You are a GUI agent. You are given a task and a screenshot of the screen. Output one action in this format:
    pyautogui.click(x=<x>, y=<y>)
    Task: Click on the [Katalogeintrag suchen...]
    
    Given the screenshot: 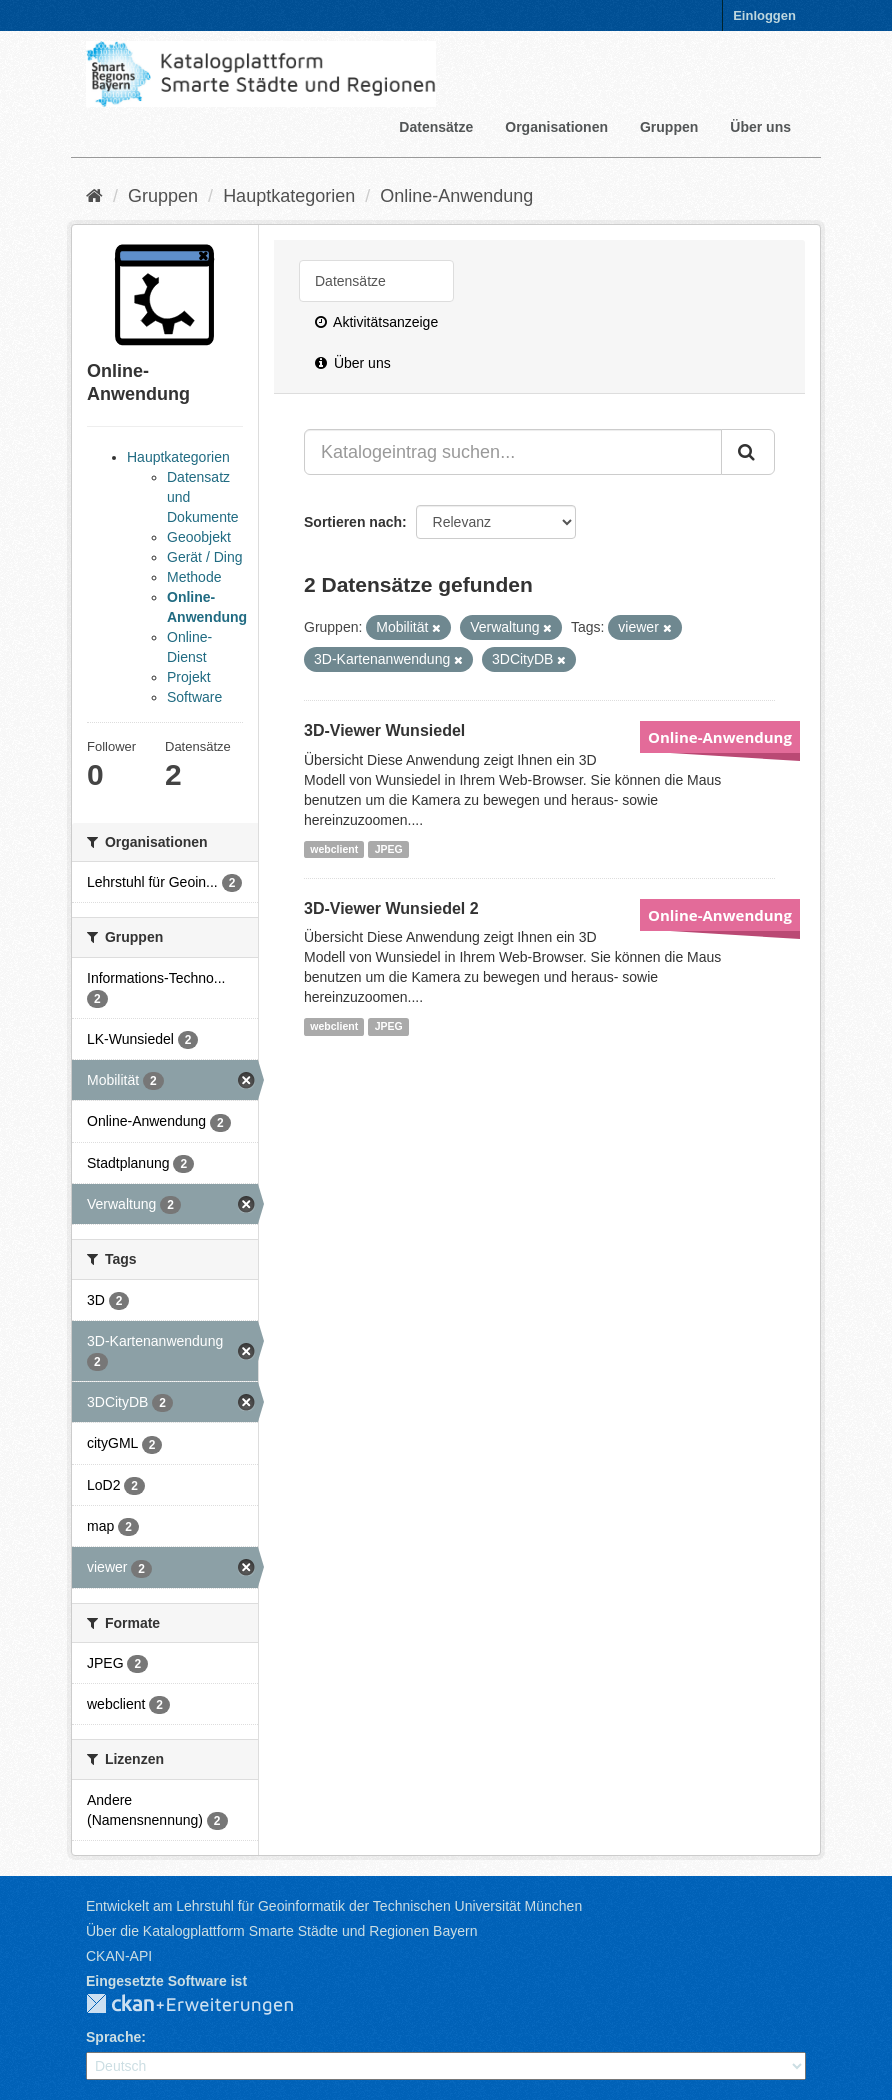 What is the action you would take?
    pyautogui.click(x=513, y=452)
    